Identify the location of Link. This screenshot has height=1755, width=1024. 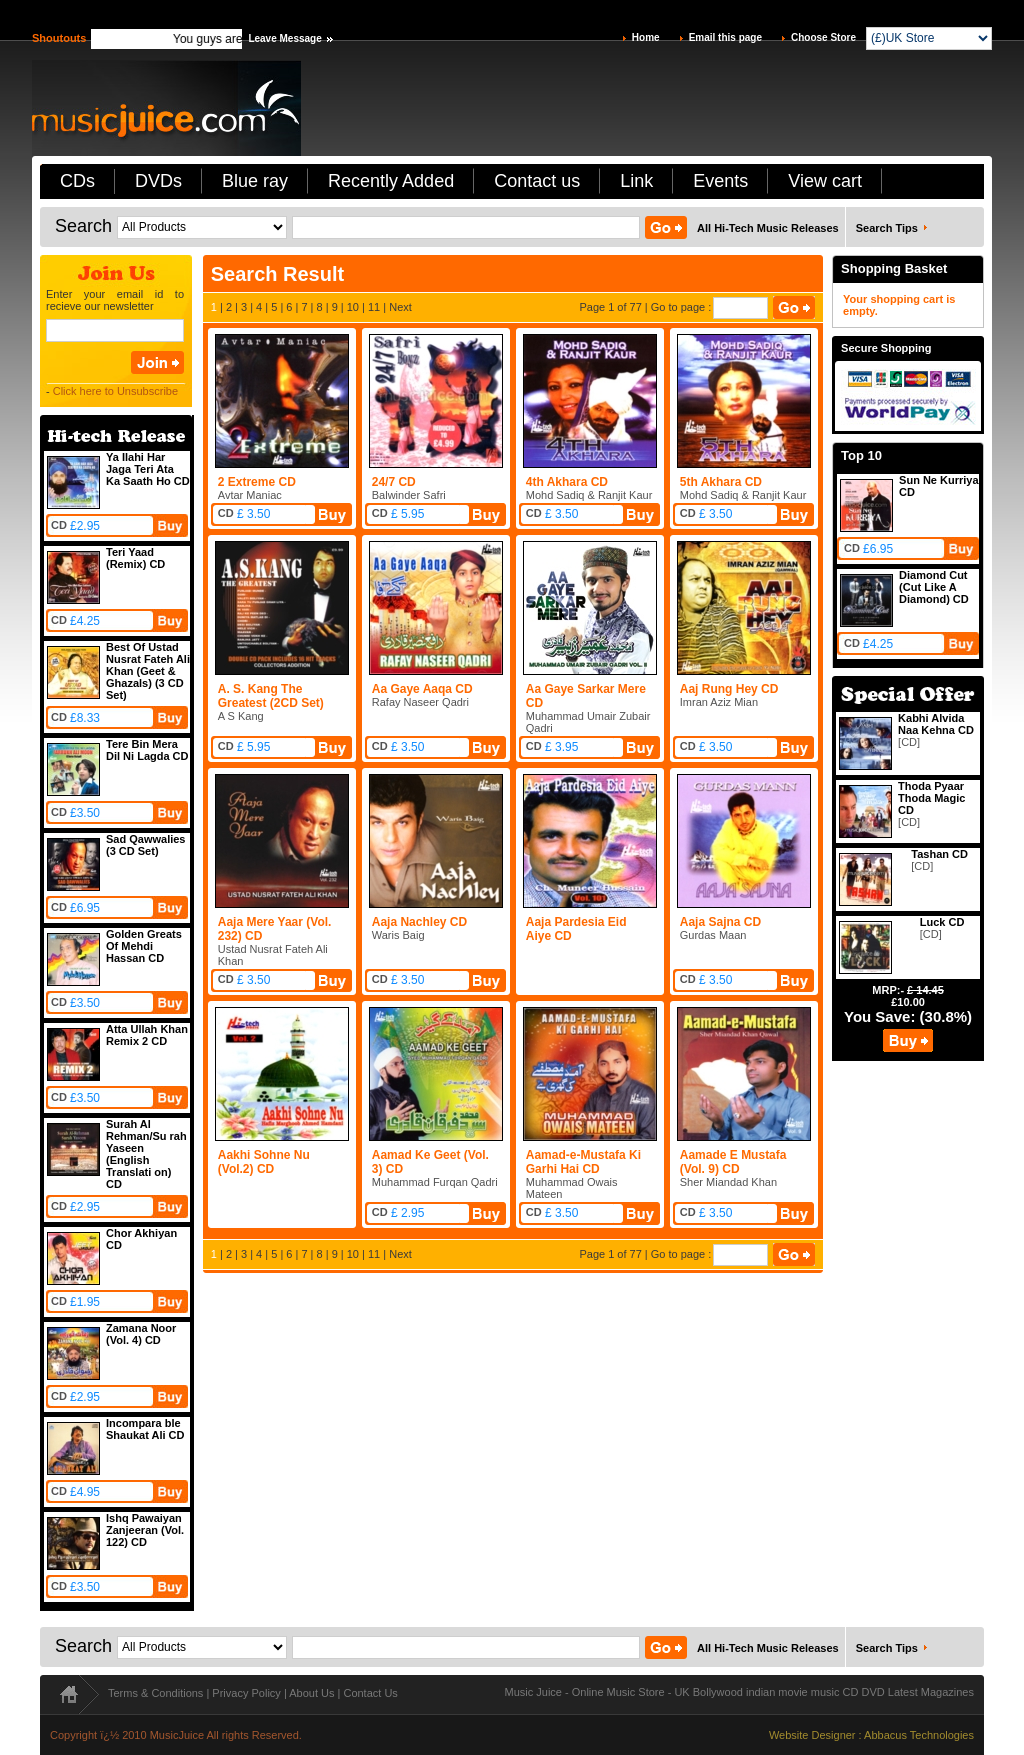
(636, 181).